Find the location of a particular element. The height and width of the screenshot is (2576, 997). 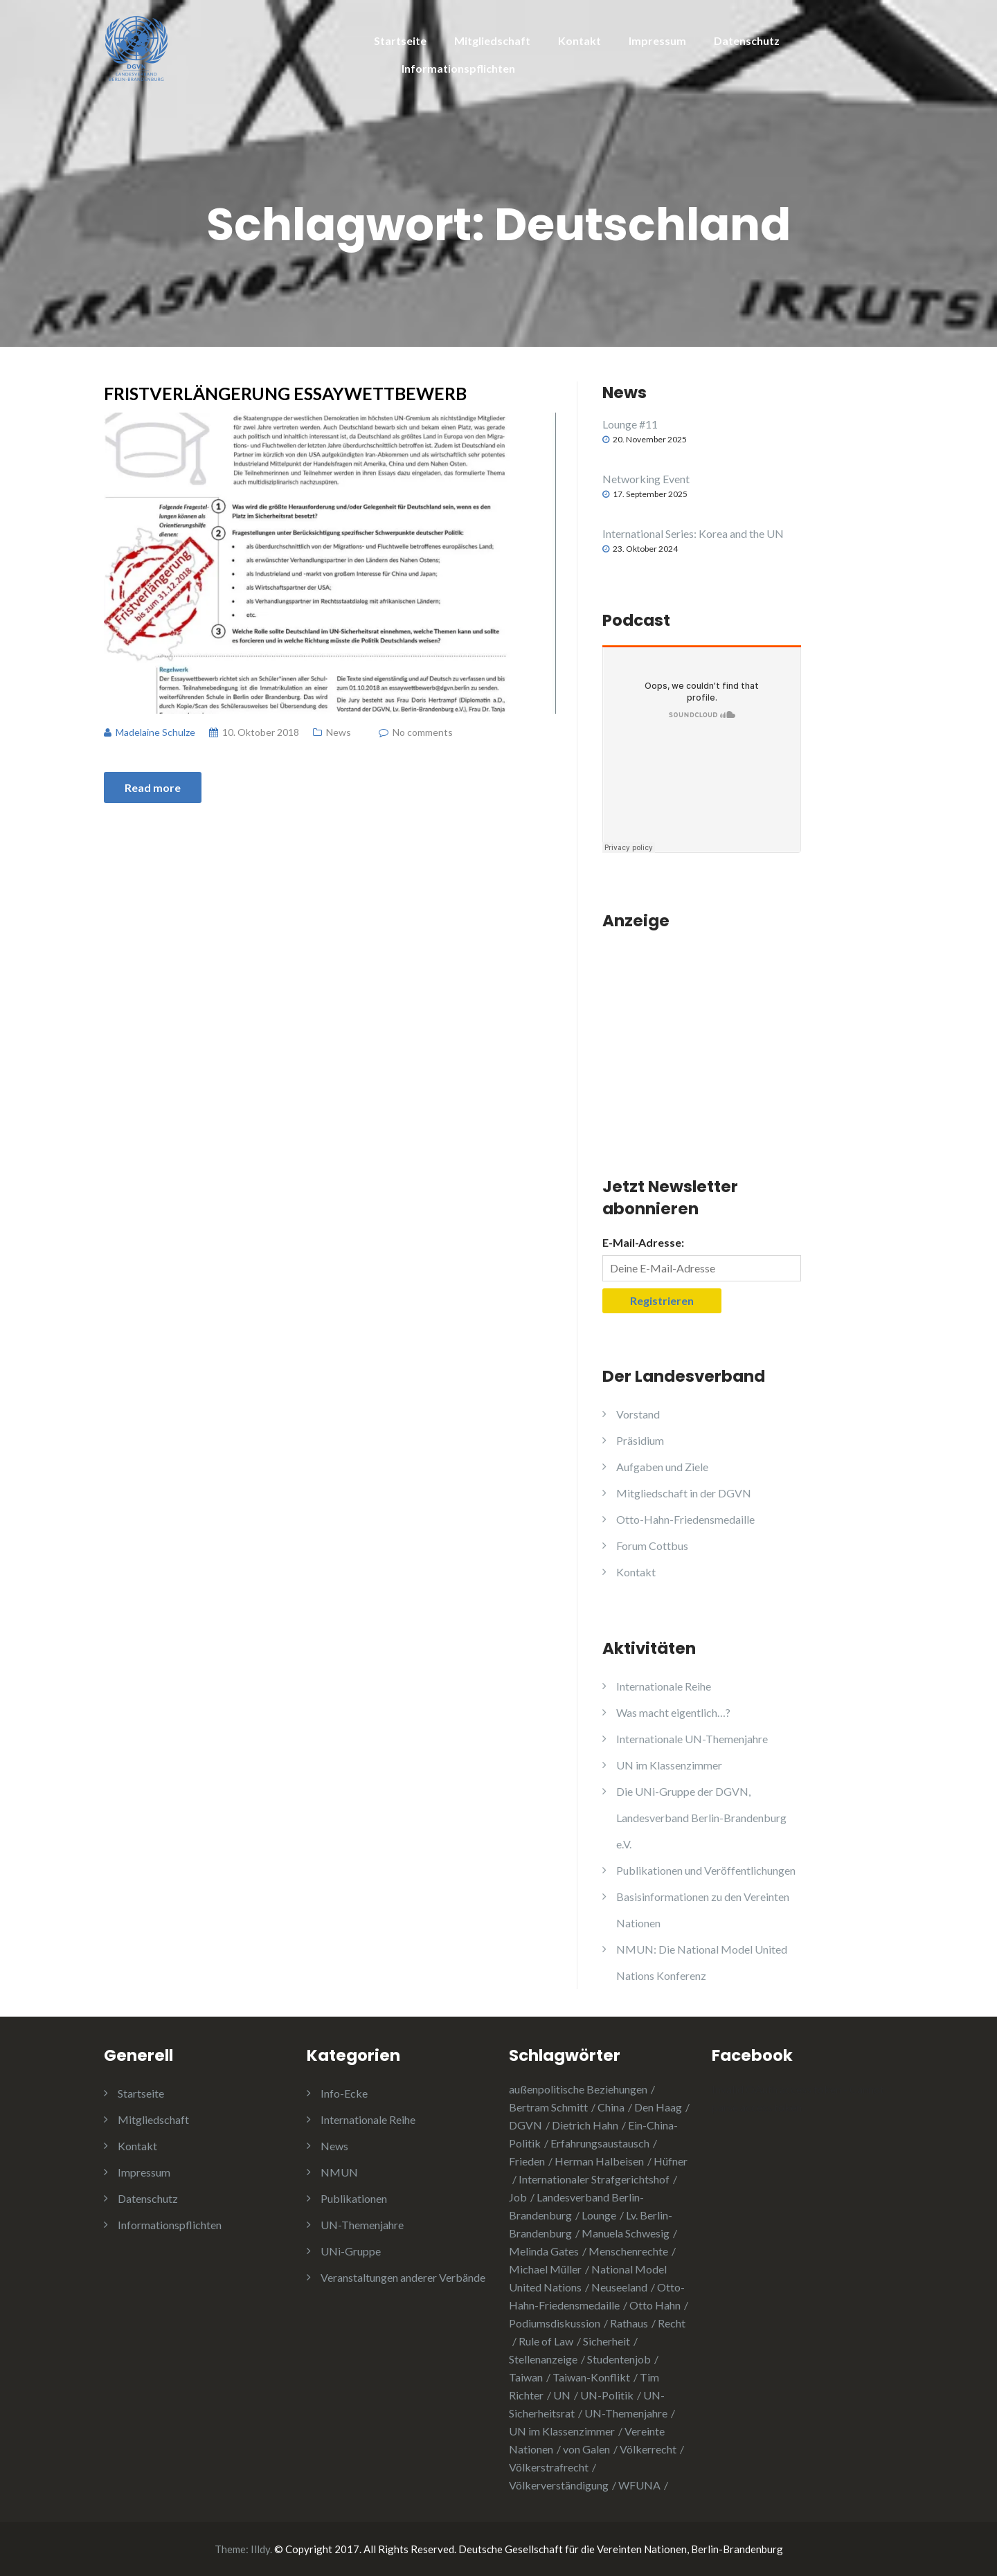

von Galen [von Galen (1 Eintrag)] is located at coordinates (586, 2449).